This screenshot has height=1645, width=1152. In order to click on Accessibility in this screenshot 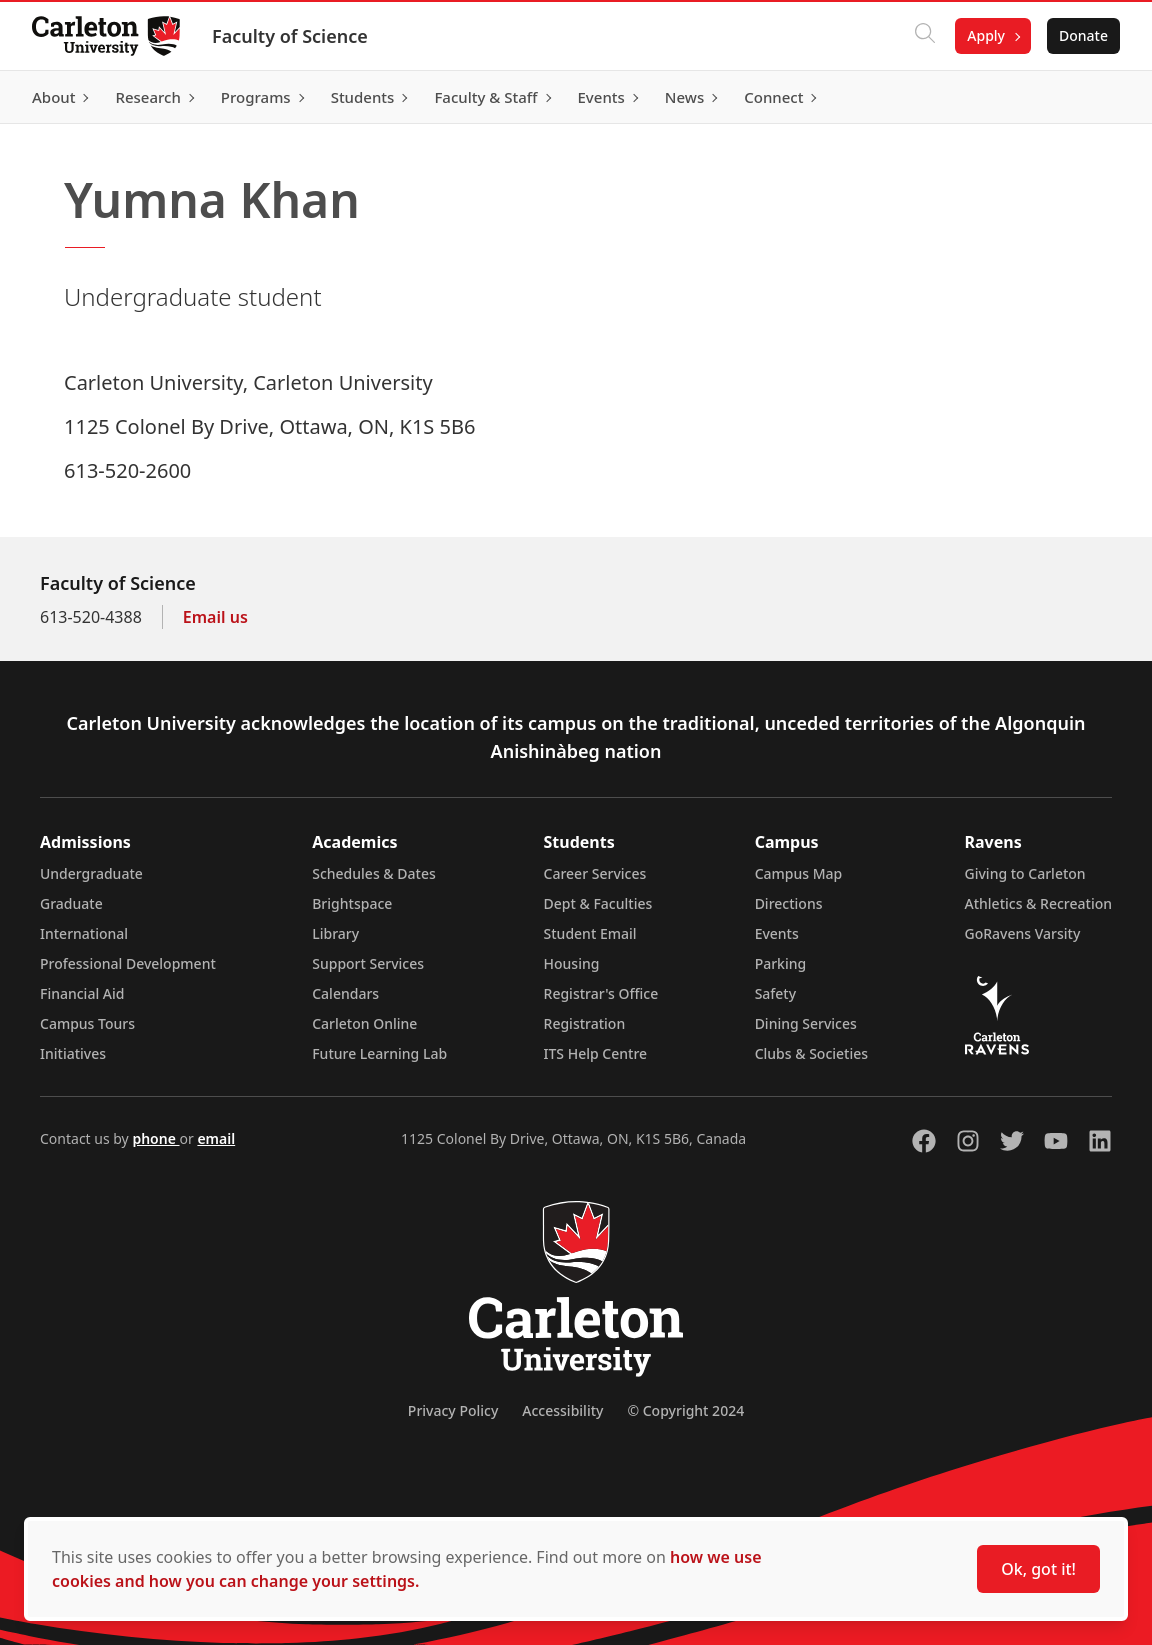, I will do `click(562, 1410)`.